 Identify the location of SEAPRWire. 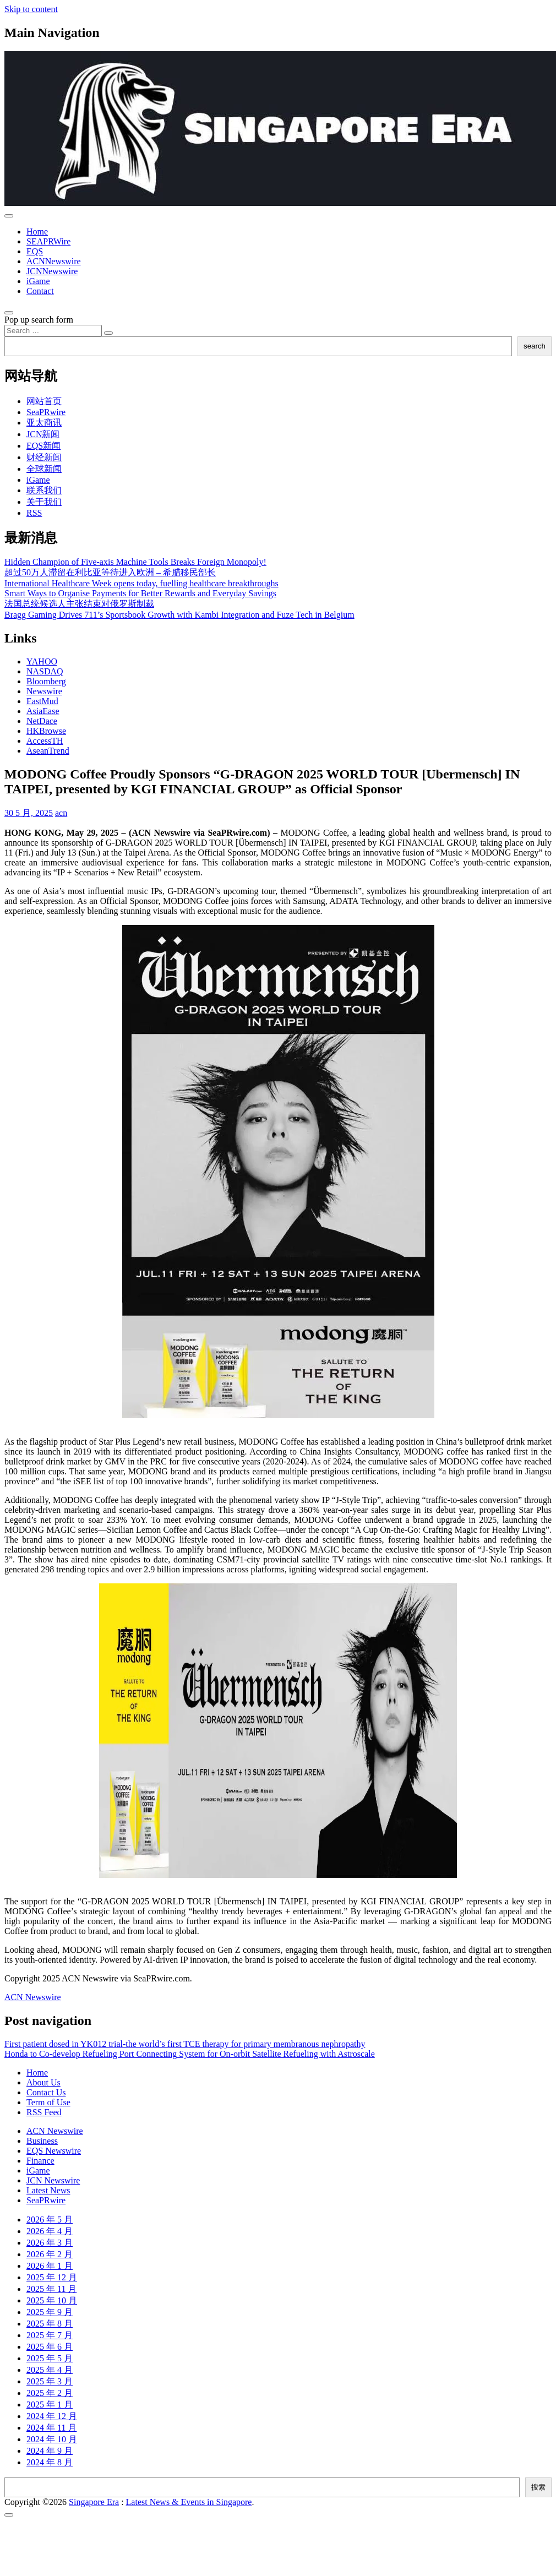
(48, 241).